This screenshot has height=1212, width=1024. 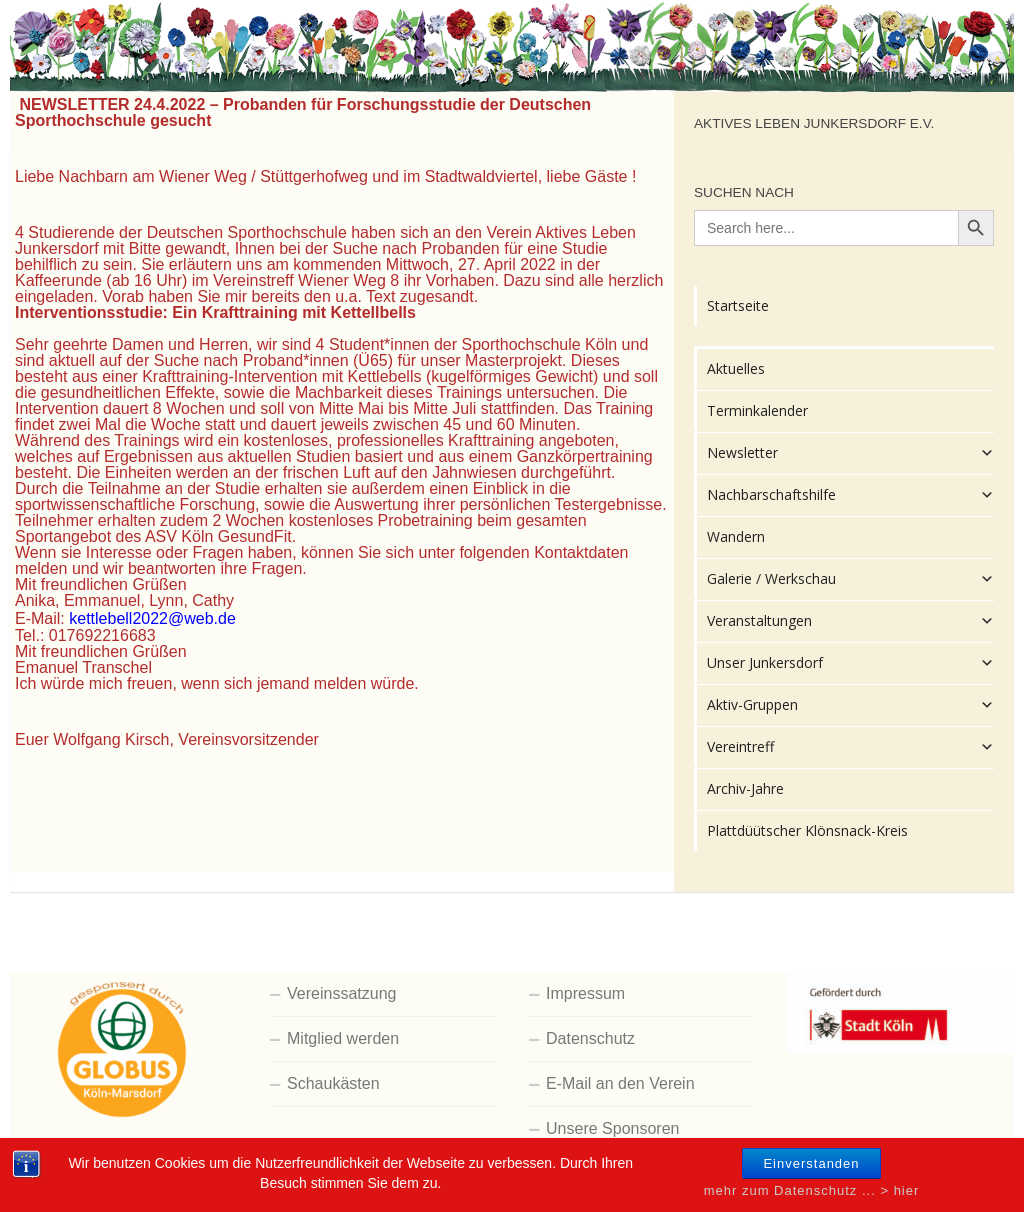 What do you see at coordinates (850, 621) in the screenshot?
I see `Veranstaltungen` at bounding box center [850, 621].